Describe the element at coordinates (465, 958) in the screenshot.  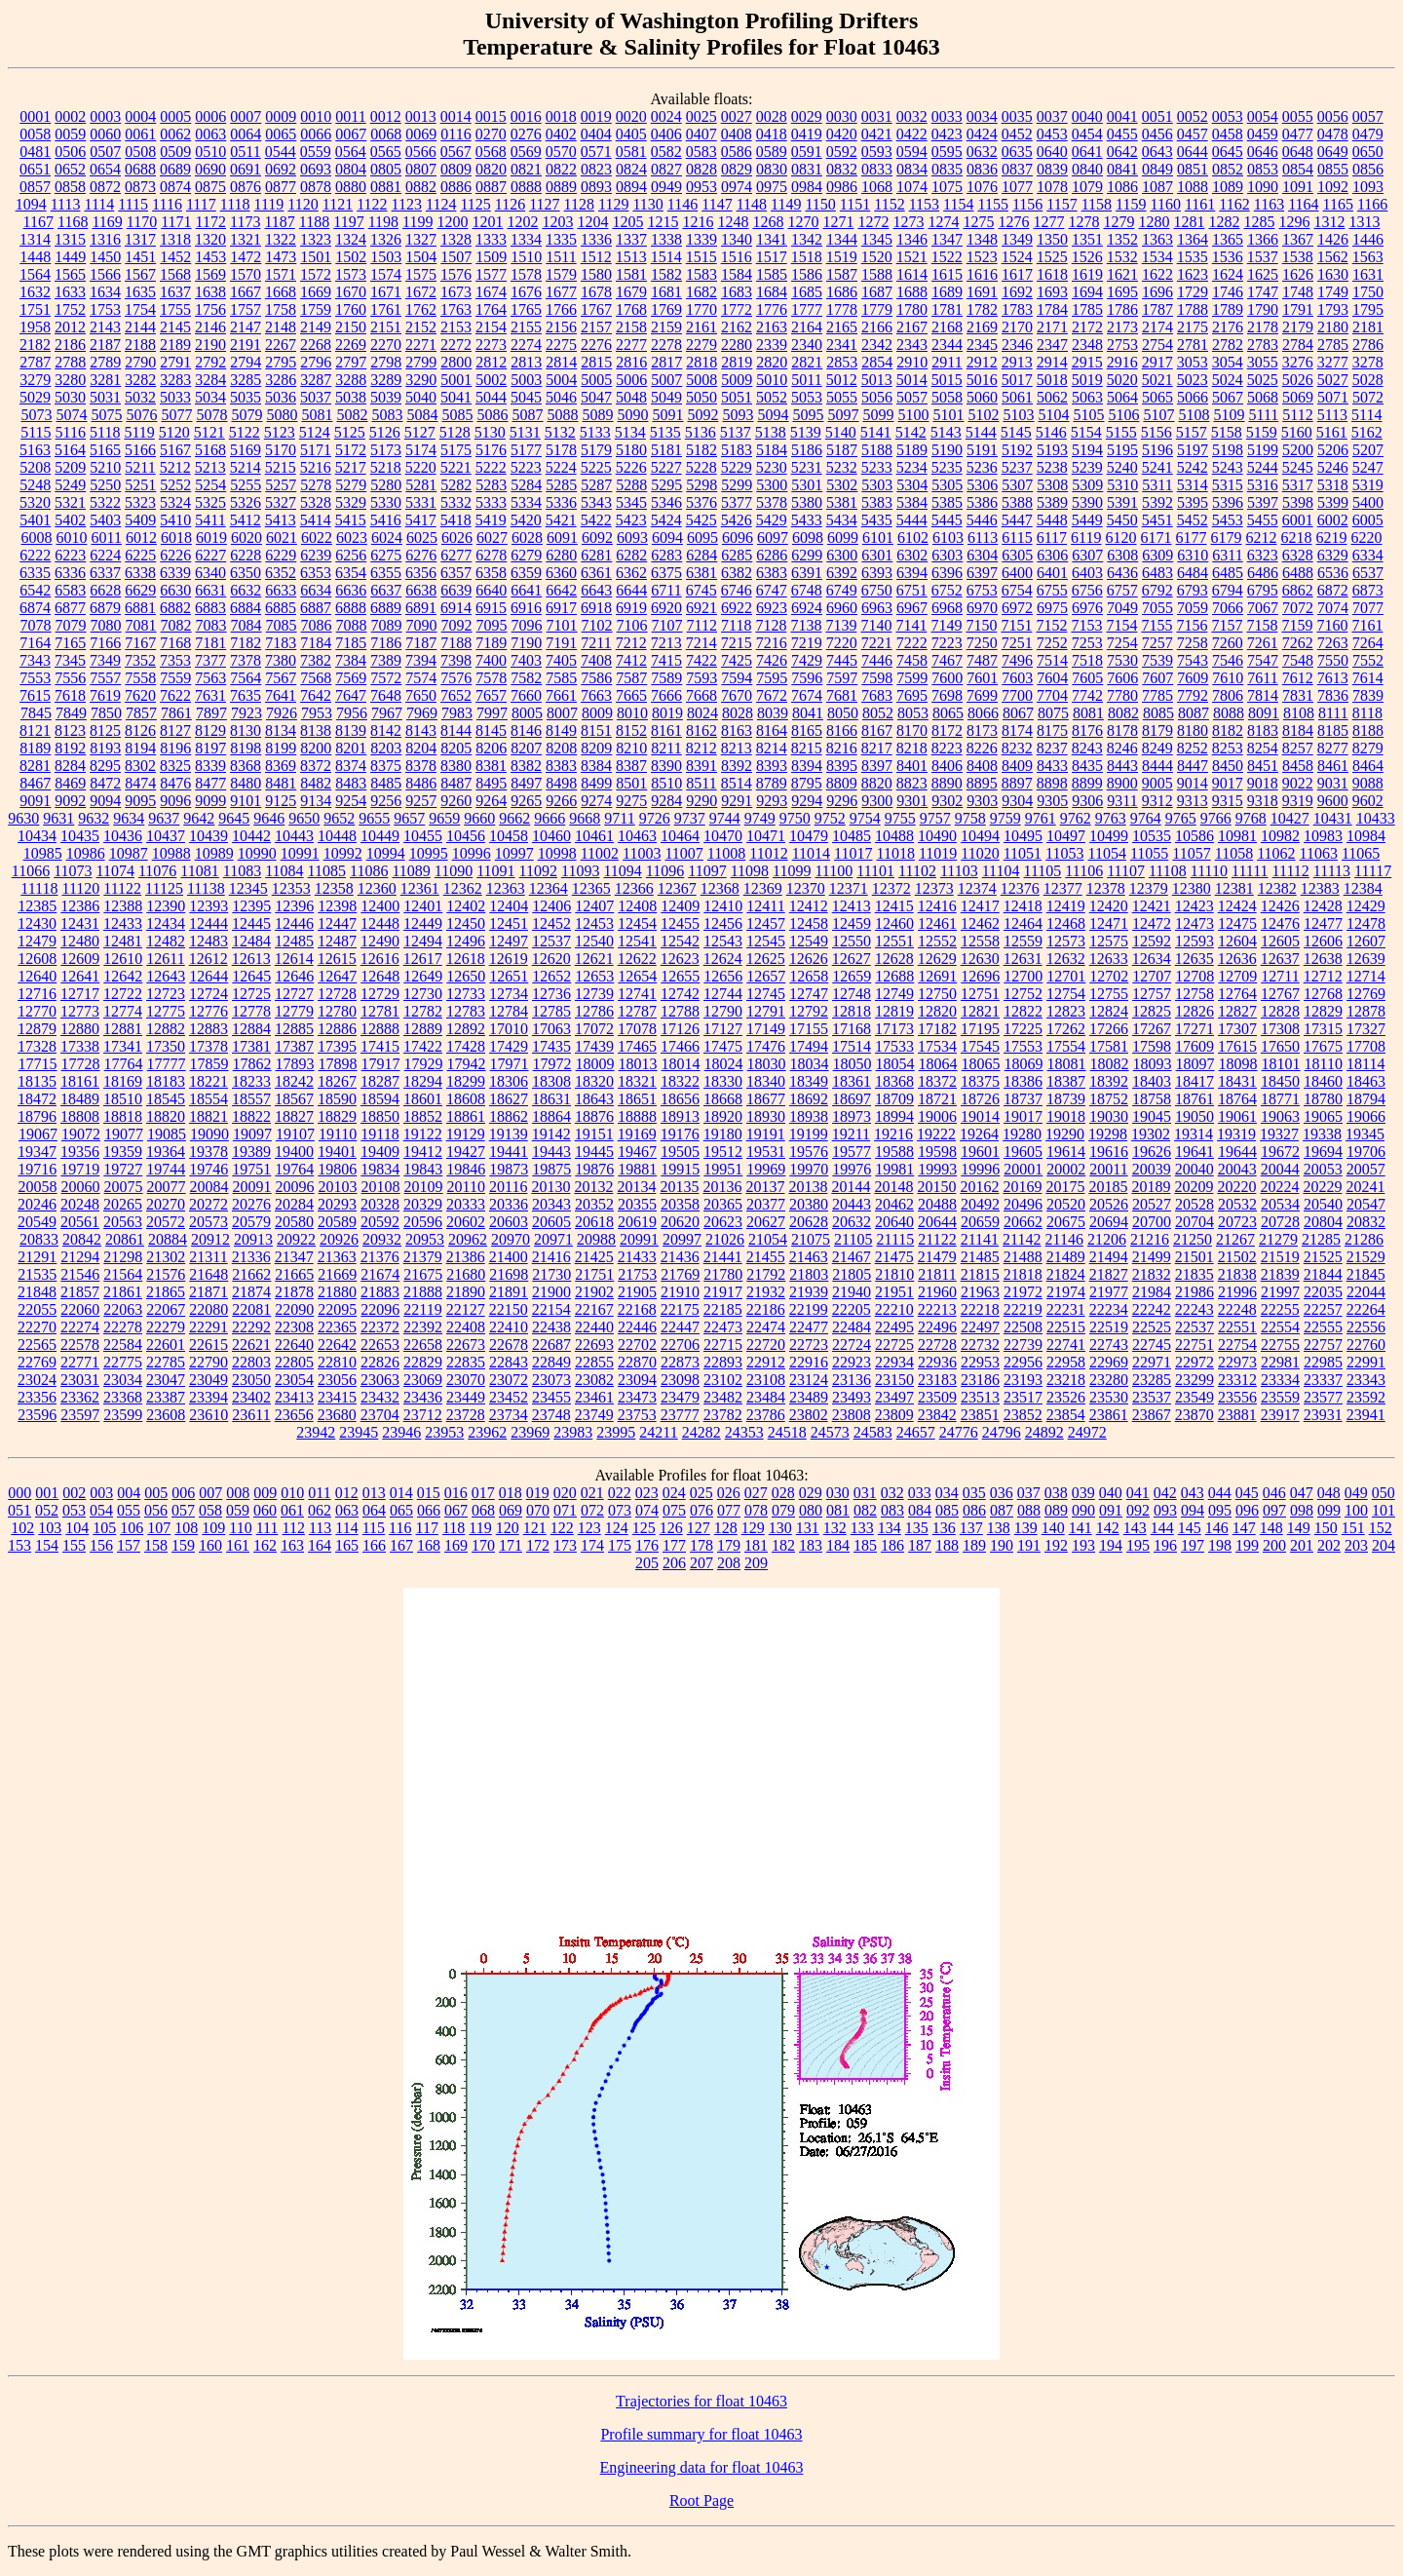
I see `12618` at that location.